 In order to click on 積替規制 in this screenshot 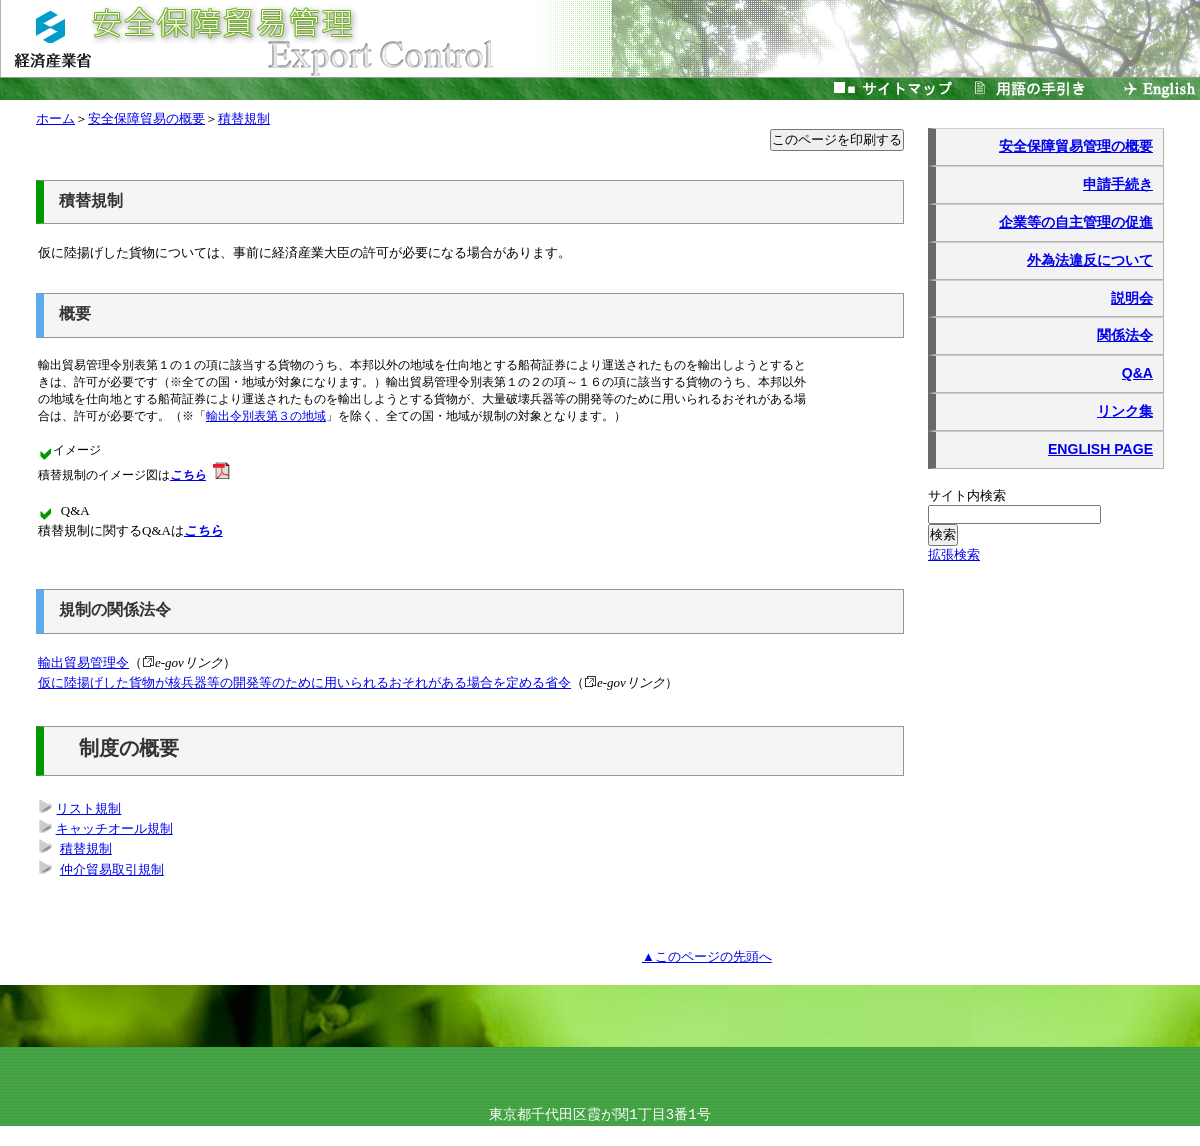, I will do `click(244, 118)`.